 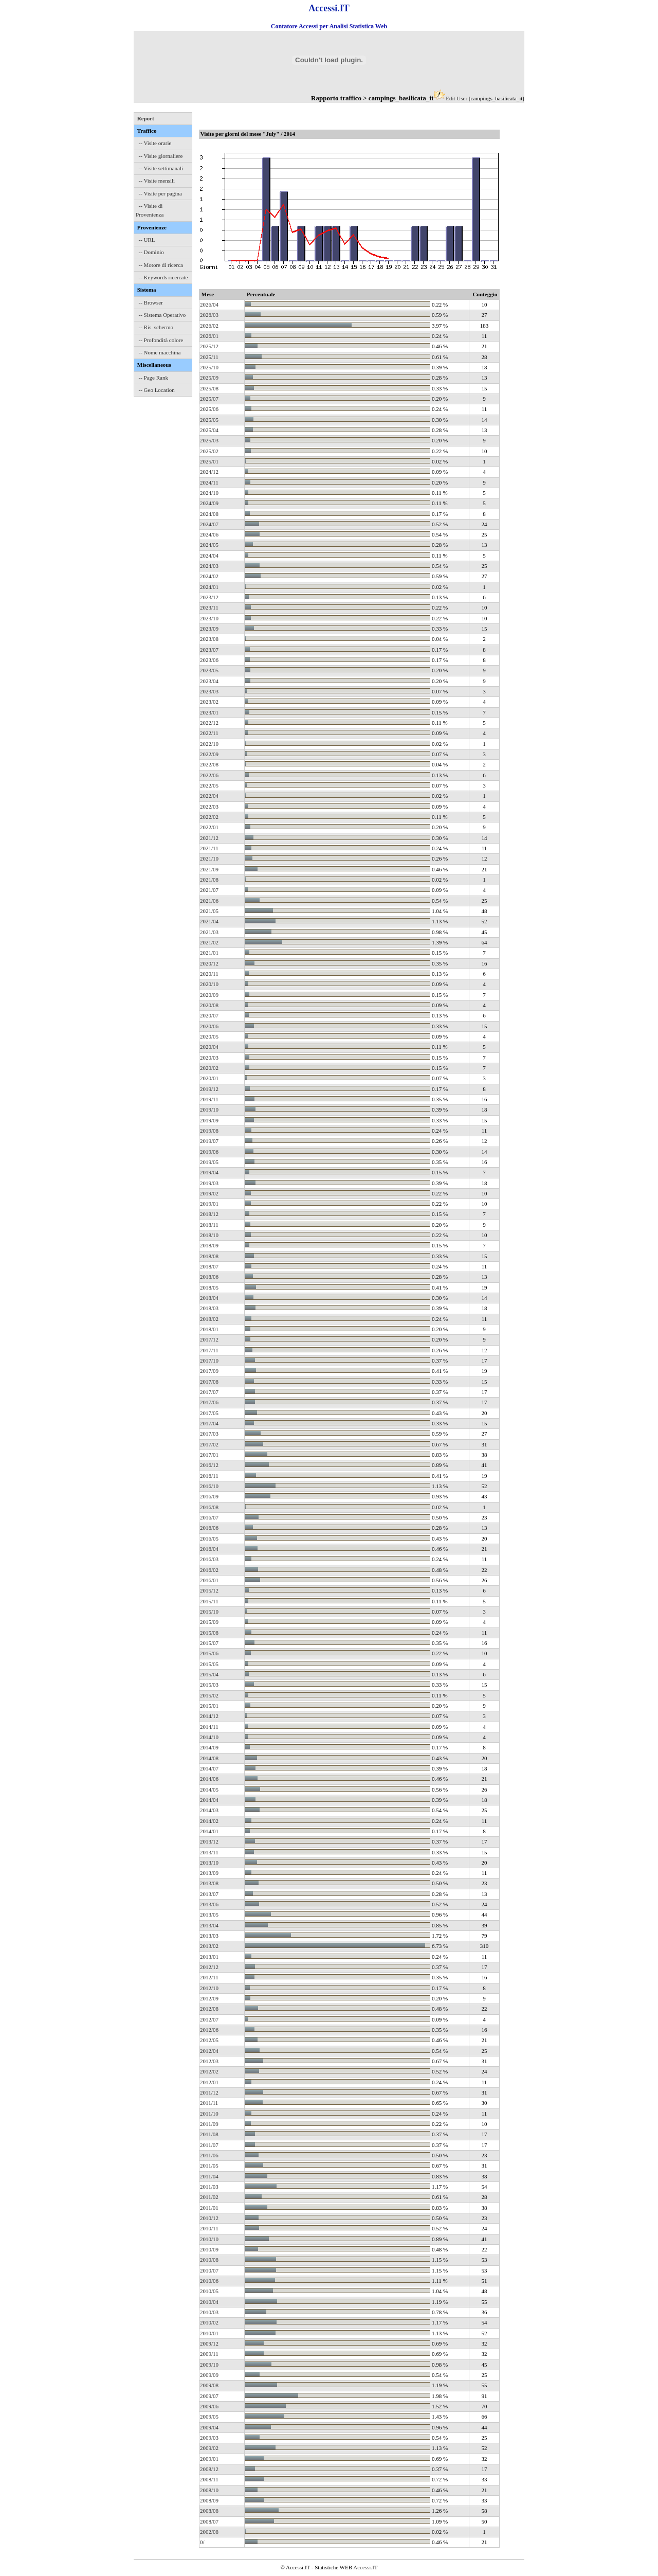 What do you see at coordinates (209, 1277) in the screenshot?
I see `2018/06` at bounding box center [209, 1277].